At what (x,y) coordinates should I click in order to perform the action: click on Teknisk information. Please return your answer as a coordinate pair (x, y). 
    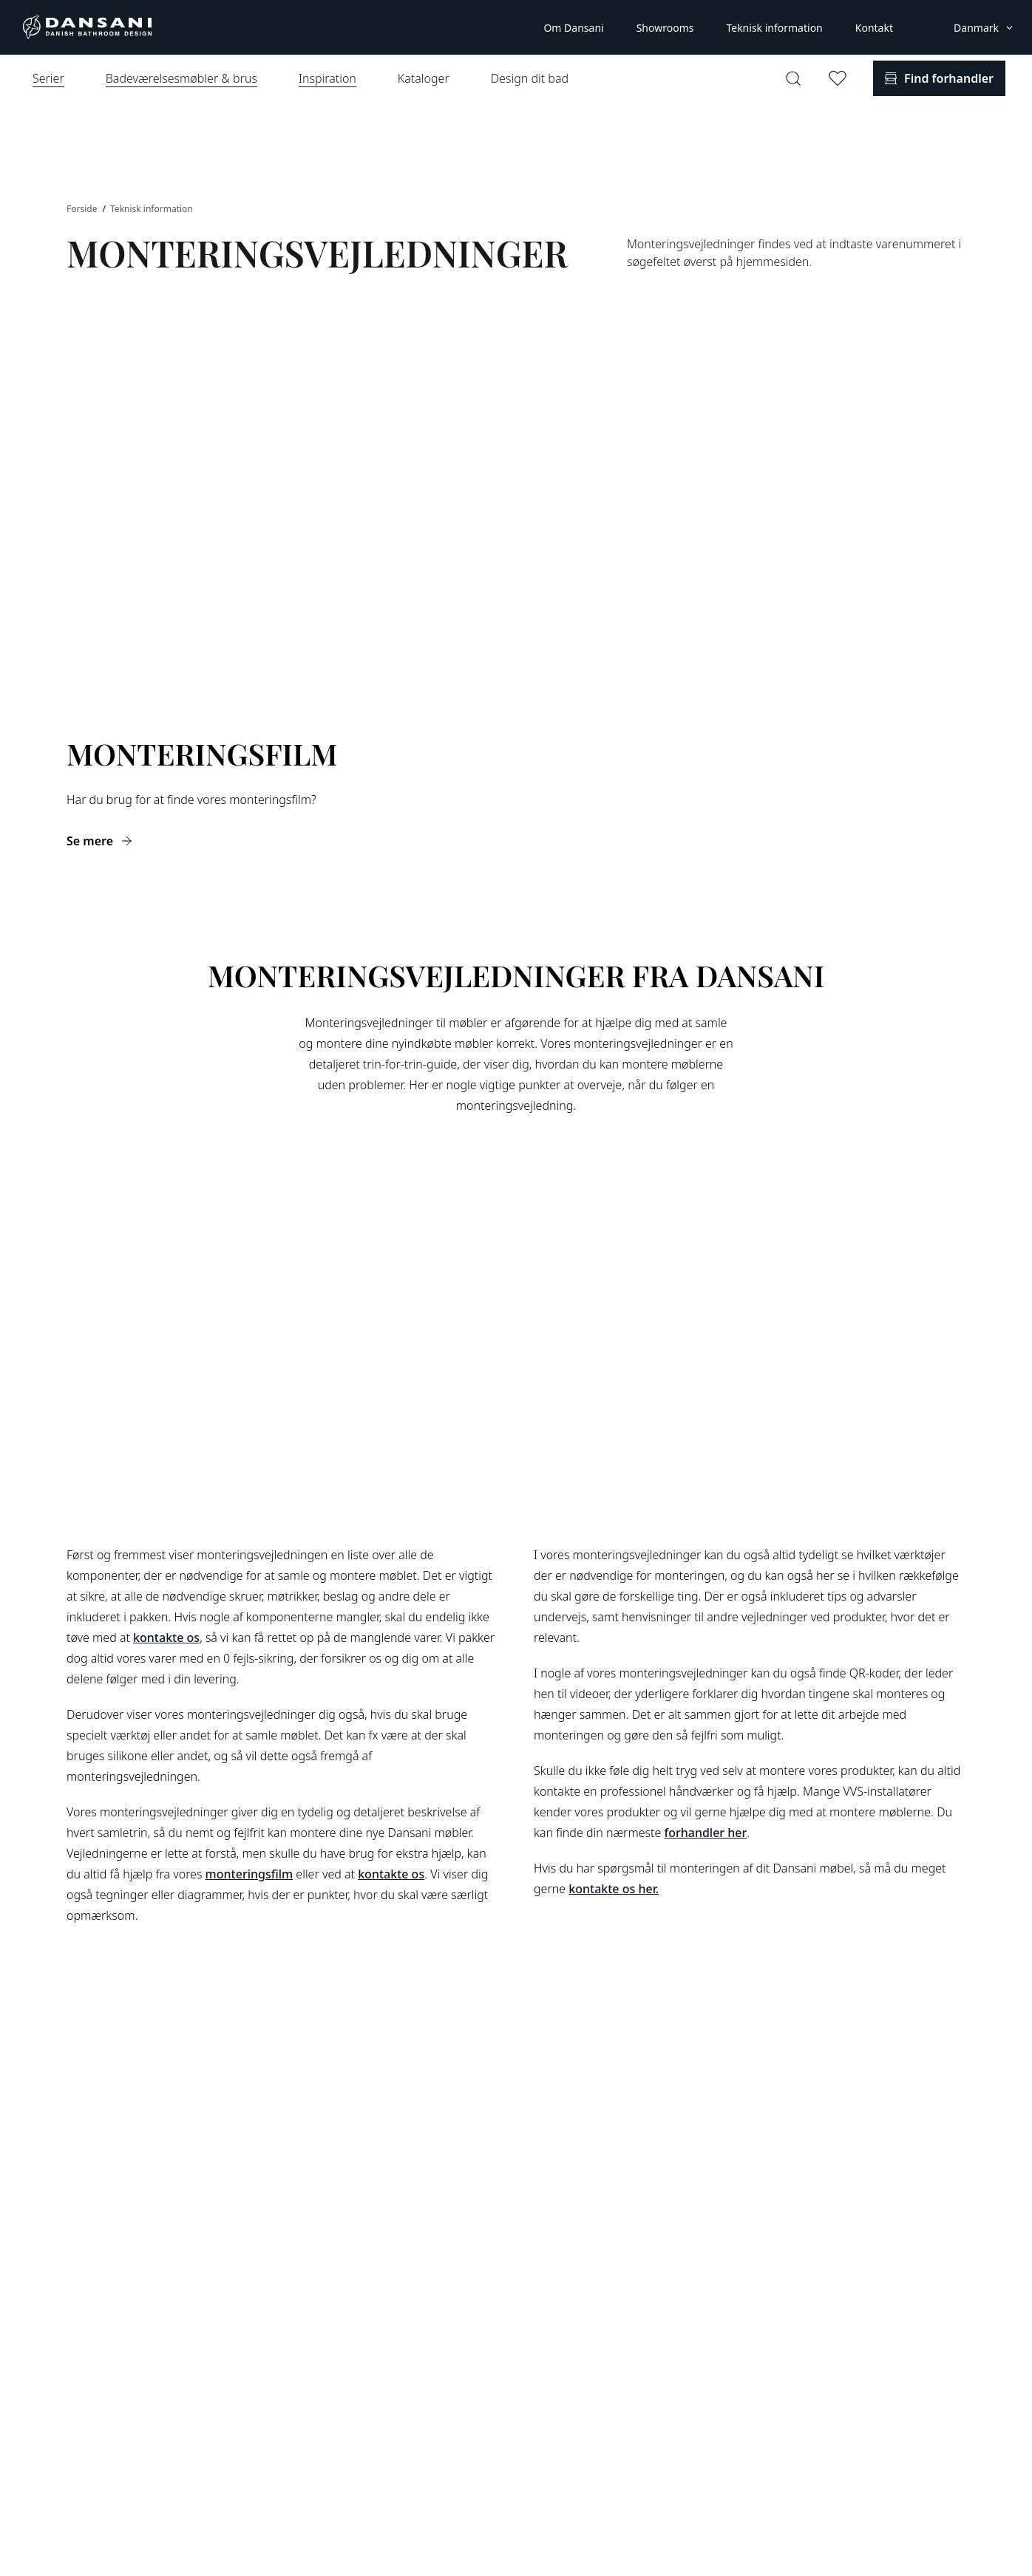
    Looking at the image, I should click on (774, 28).